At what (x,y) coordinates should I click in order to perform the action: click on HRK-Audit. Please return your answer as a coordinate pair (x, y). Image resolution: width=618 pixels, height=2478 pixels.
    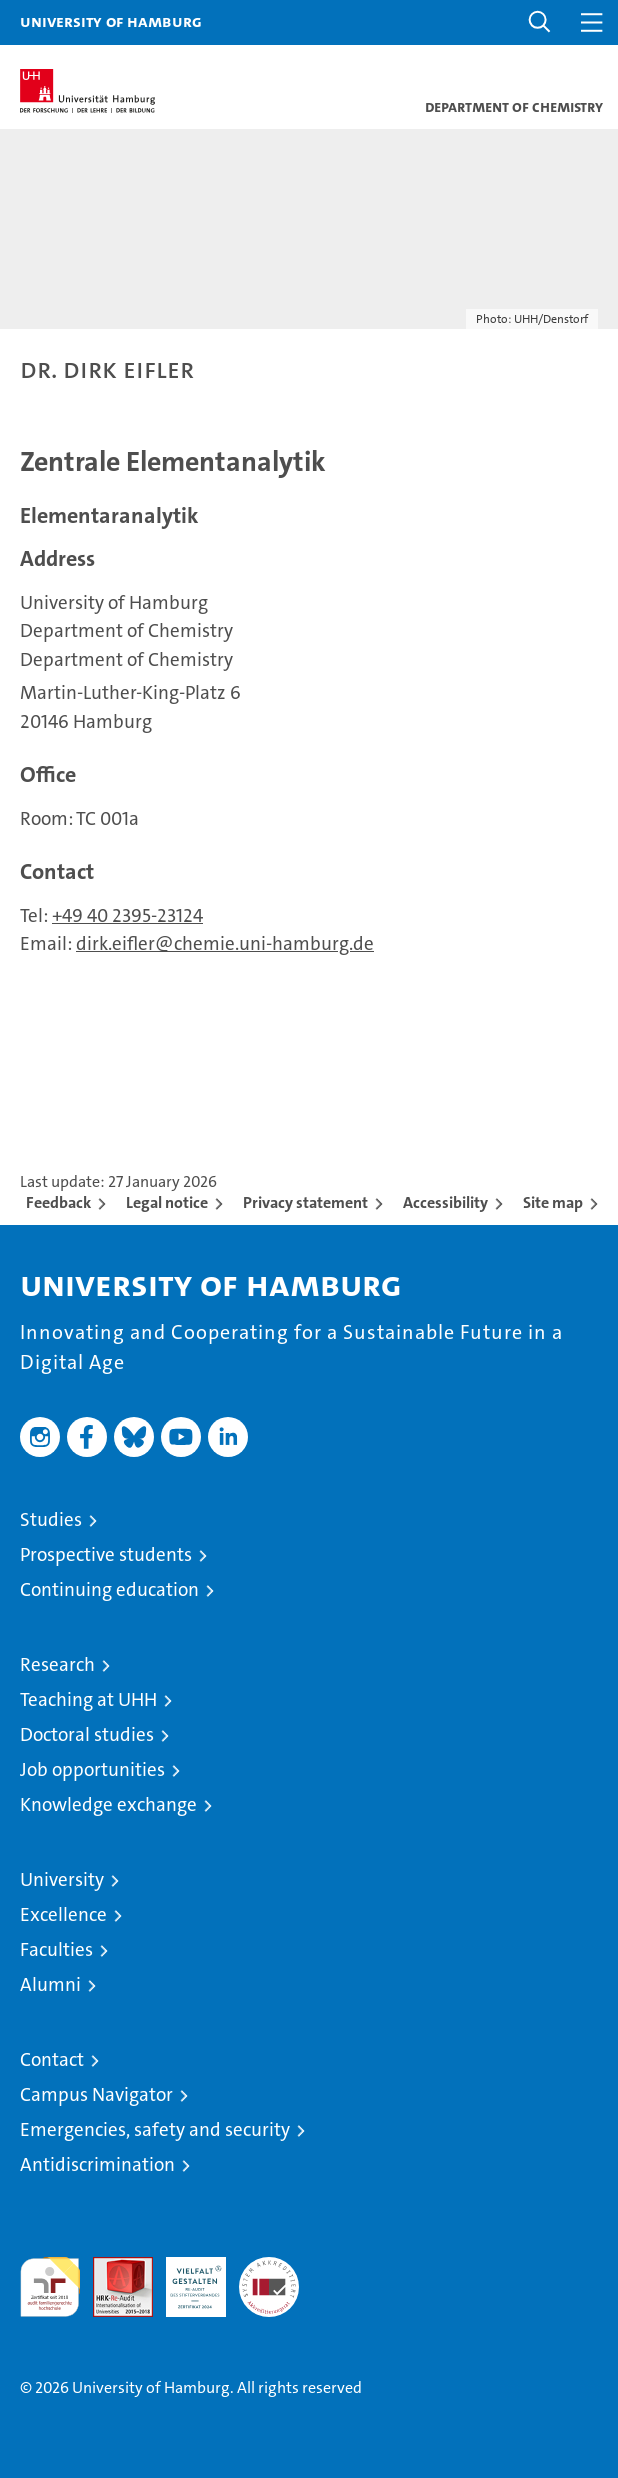
    Looking at the image, I should click on (185, 2278).